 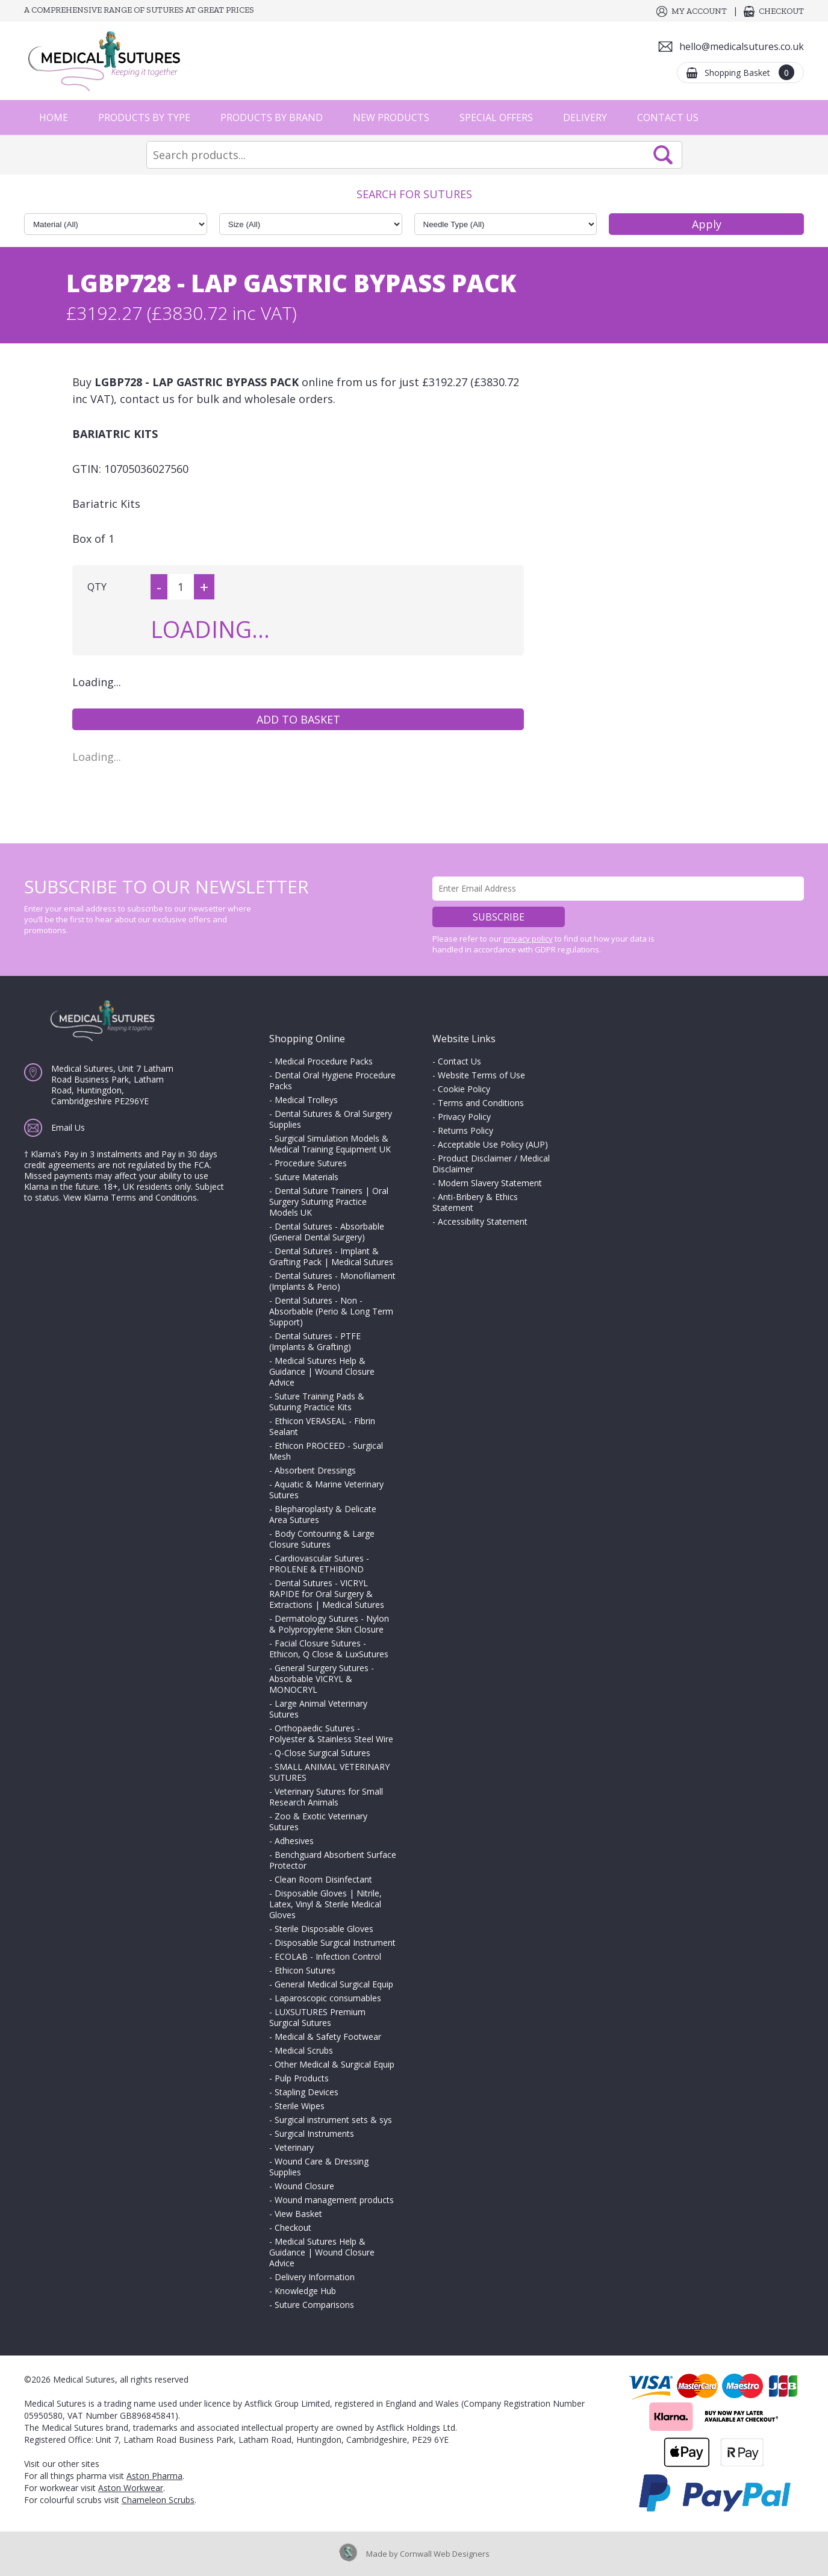 I want to click on Absorbent Dressings, so click(x=315, y=1470).